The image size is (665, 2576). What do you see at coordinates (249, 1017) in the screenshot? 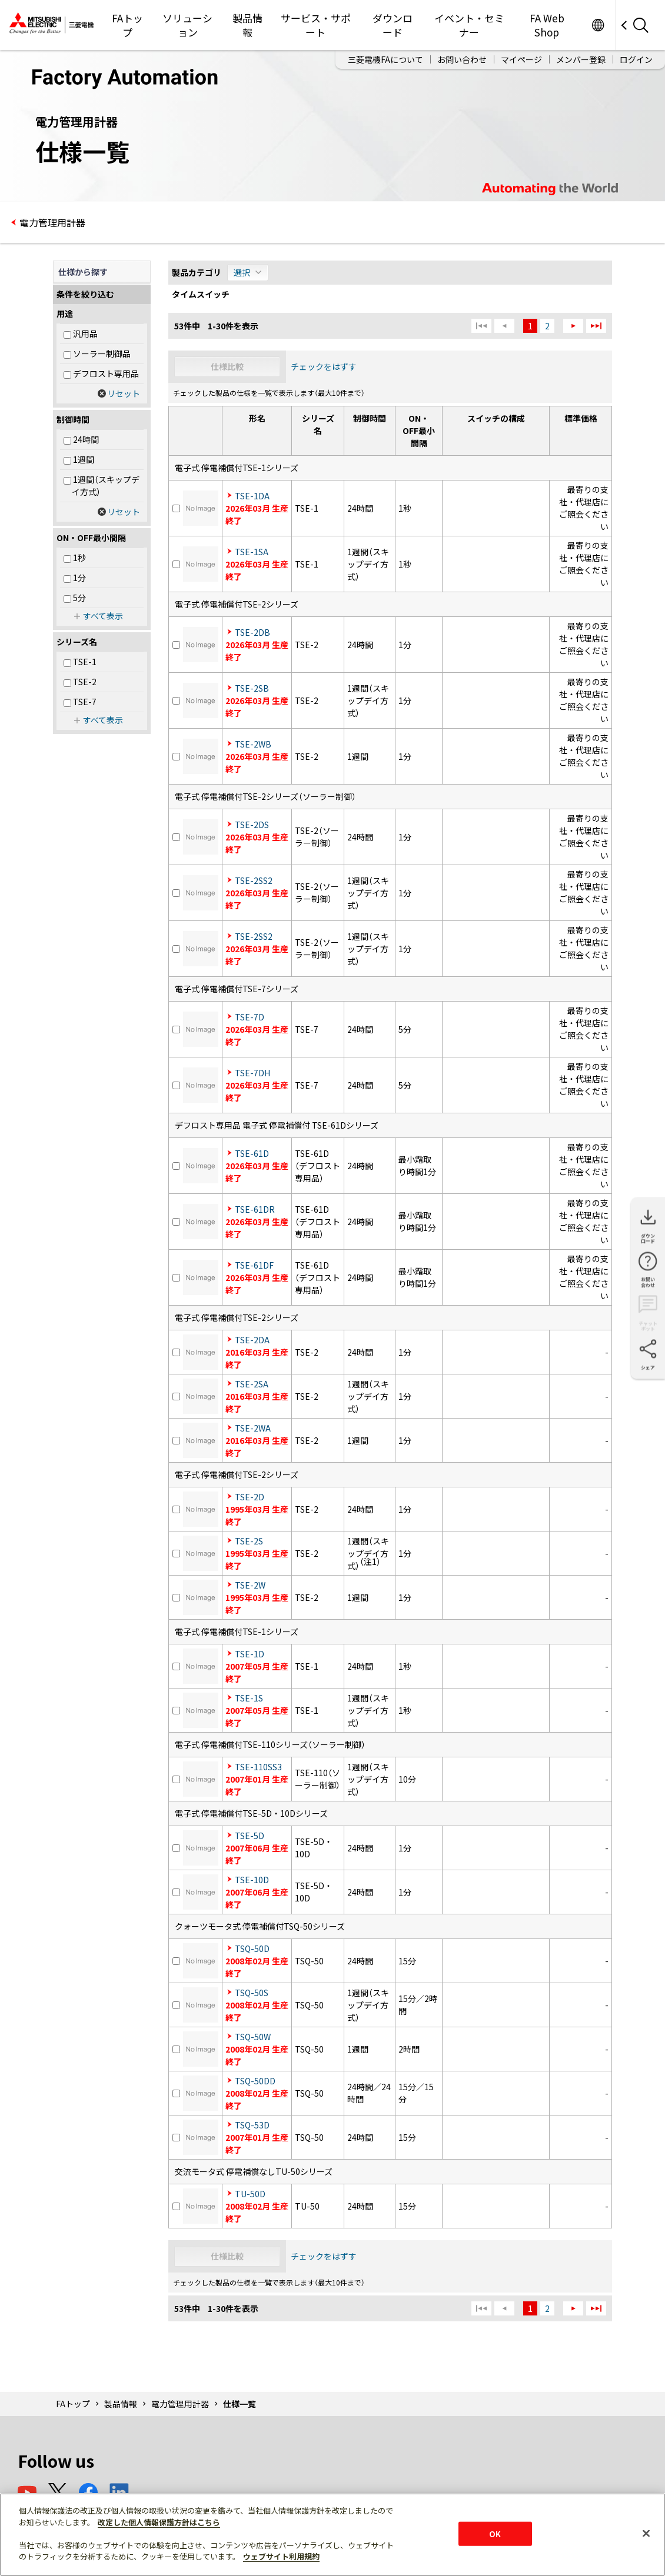
I see `TSE-7D` at bounding box center [249, 1017].